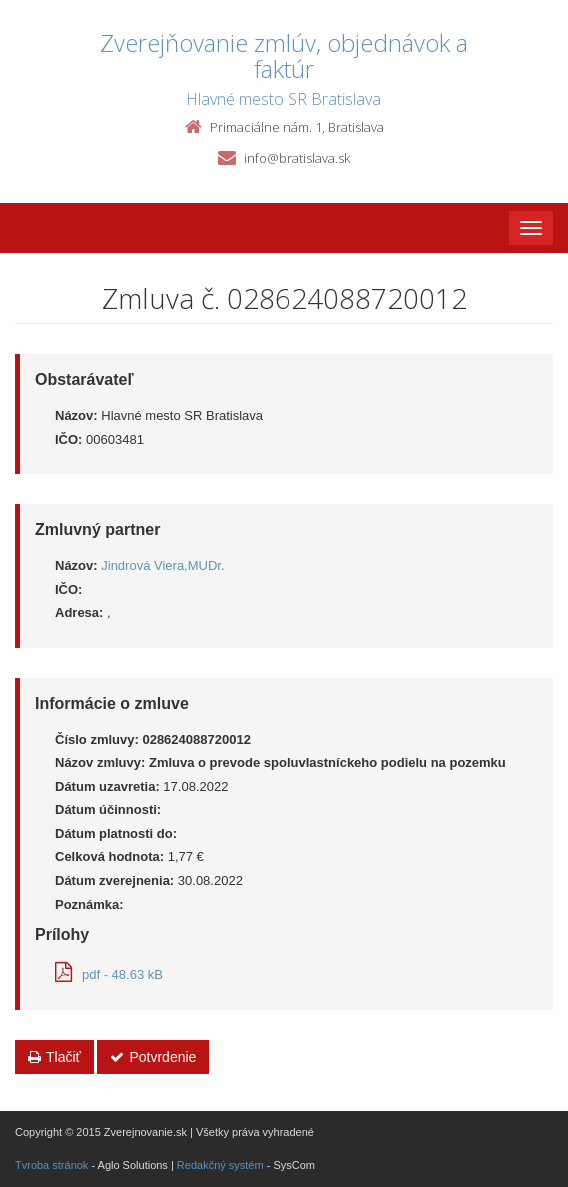 This screenshot has width=568, height=1187. I want to click on Potvrdenie, so click(153, 1057).